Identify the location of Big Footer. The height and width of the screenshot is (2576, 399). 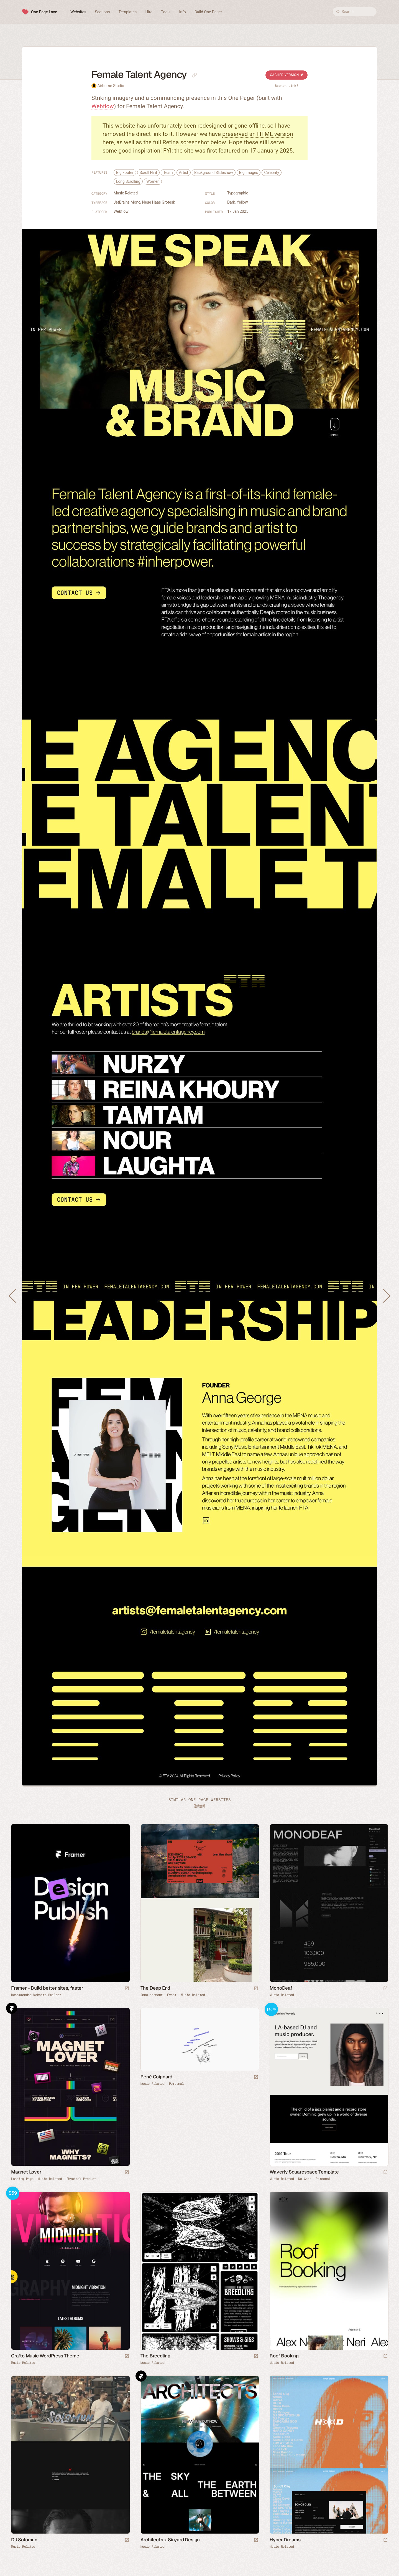
(125, 172).